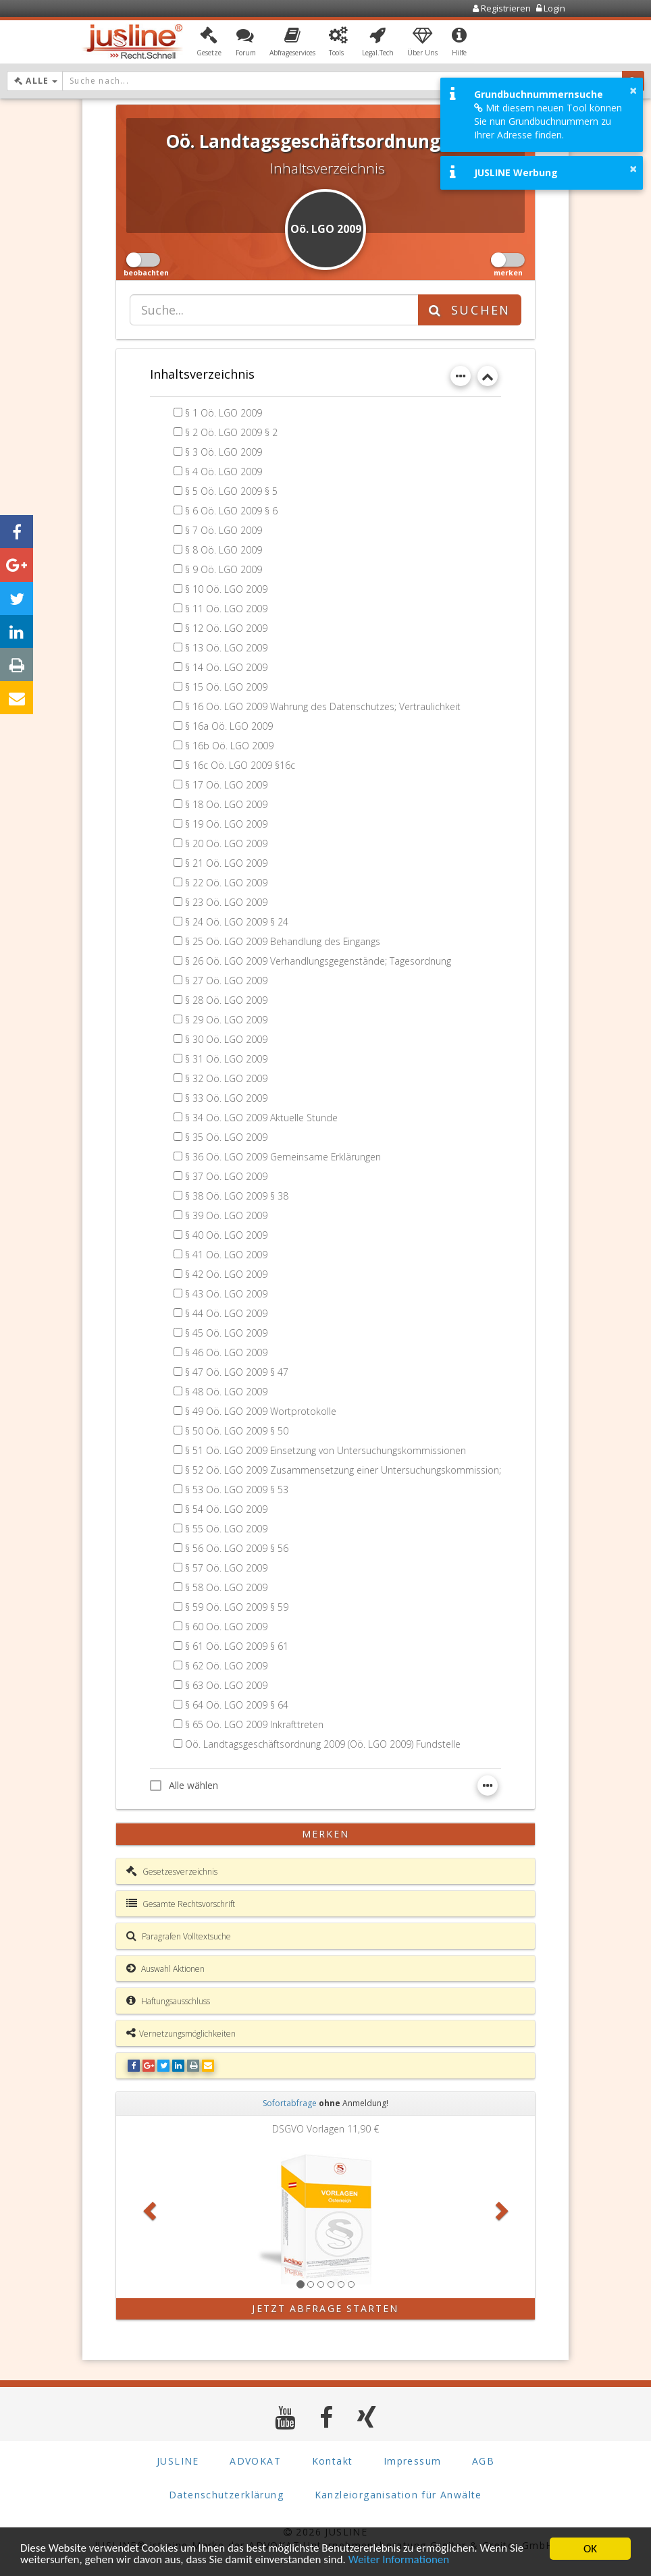  What do you see at coordinates (223, 530) in the screenshot?
I see `§ 7 Oö. LGO 2009` at bounding box center [223, 530].